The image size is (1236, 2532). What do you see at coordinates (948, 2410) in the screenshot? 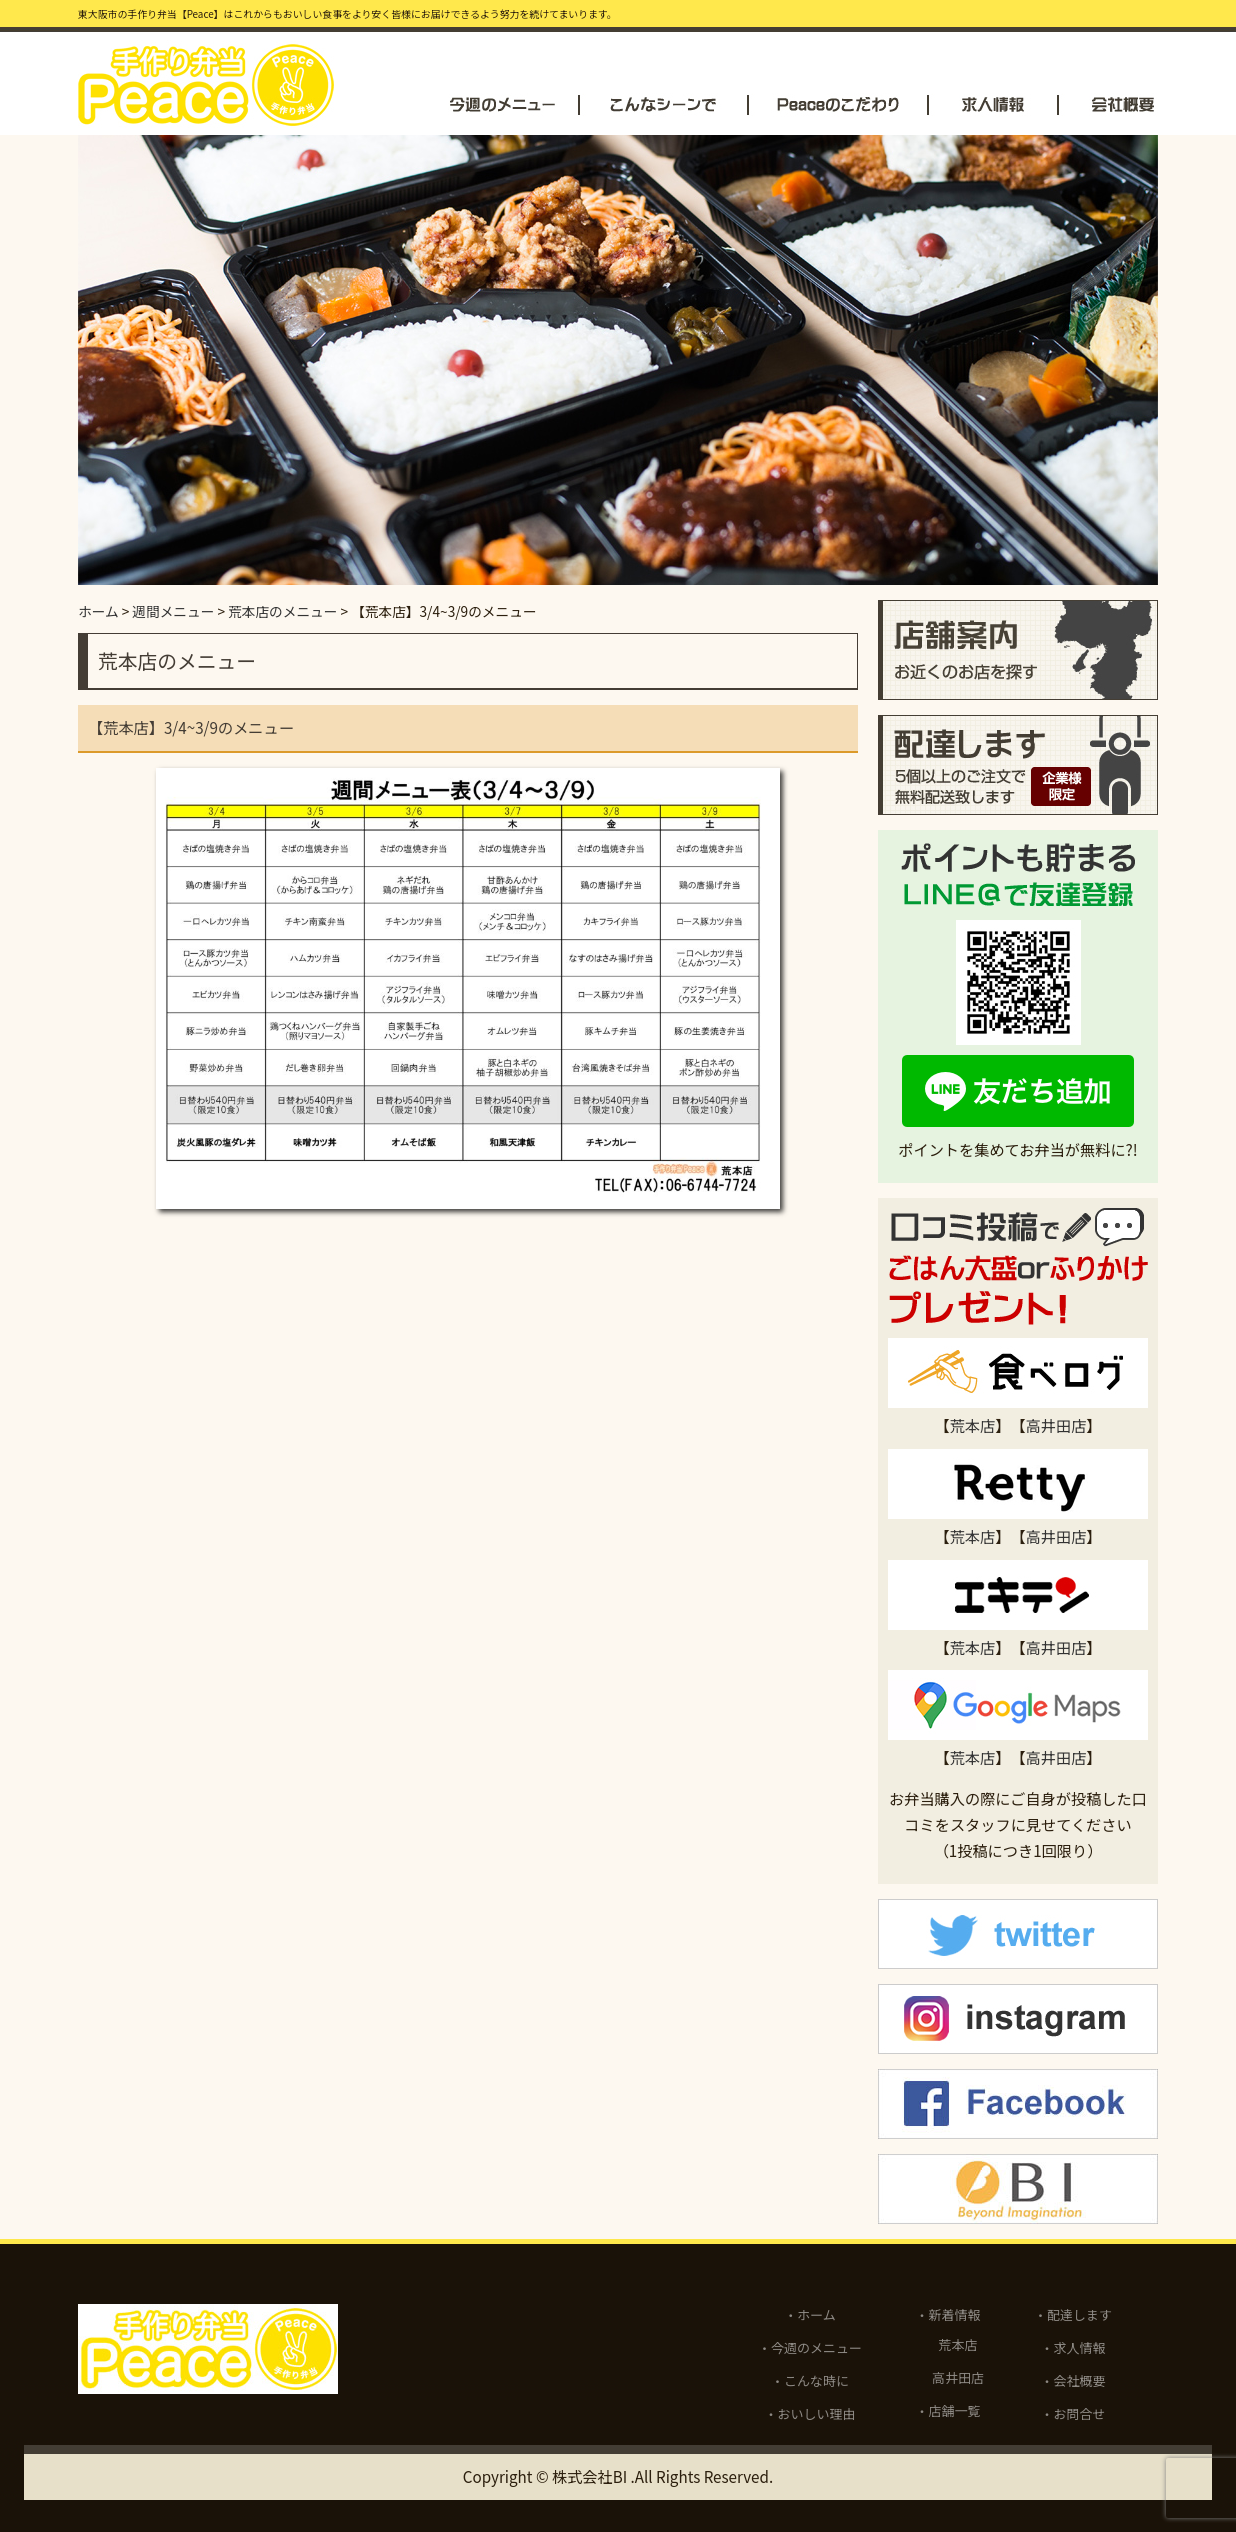
I see `・店舗一覧` at bounding box center [948, 2410].